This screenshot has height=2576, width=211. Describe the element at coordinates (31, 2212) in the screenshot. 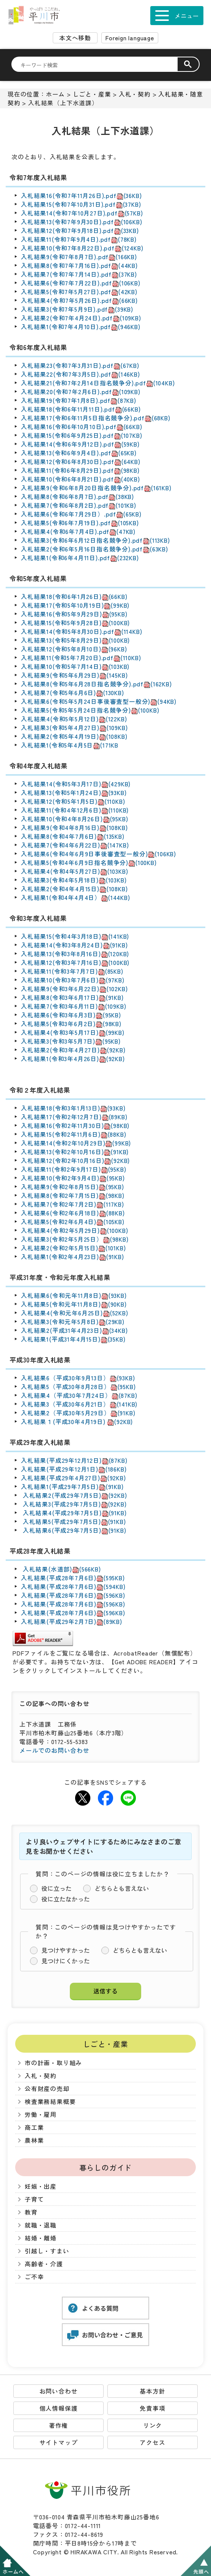

I see `教育` at that location.